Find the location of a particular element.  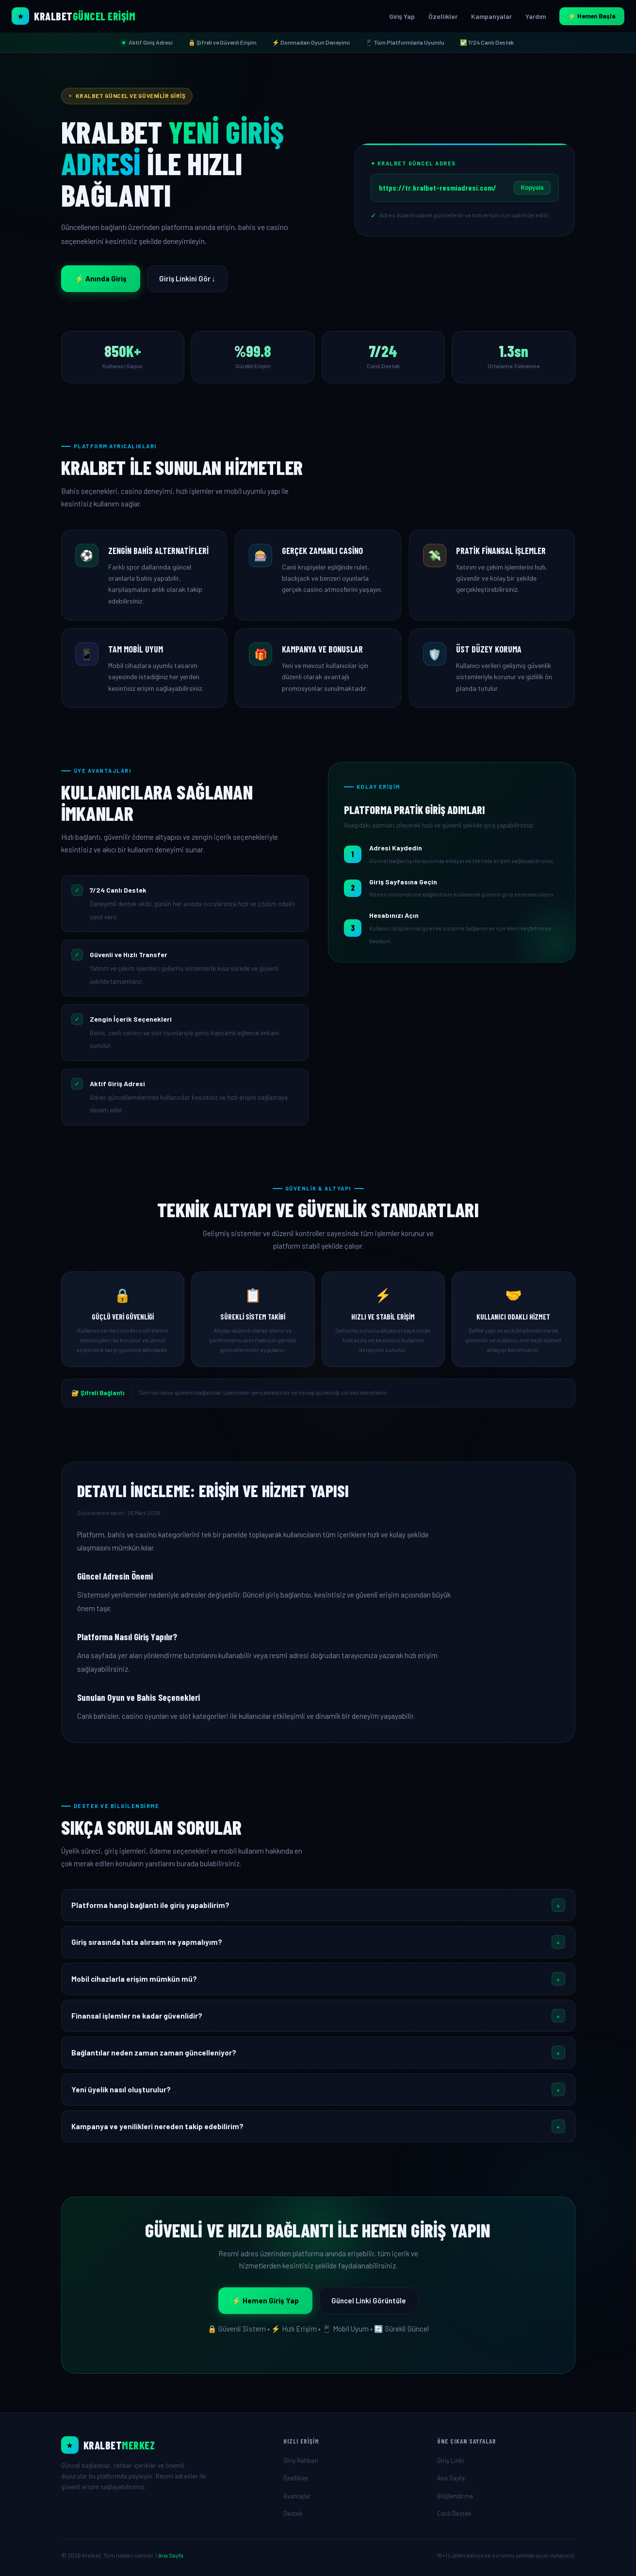

[Ana Sayfa] is located at coordinates (164, 2445).